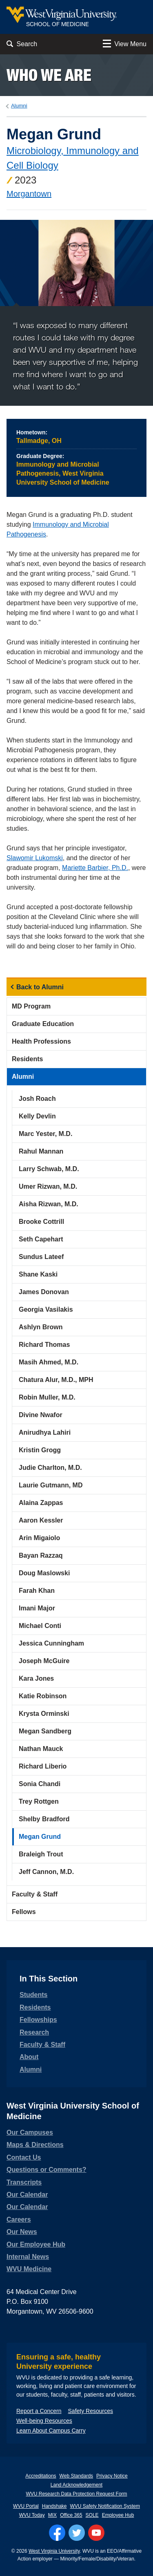 The width and height of the screenshot is (153, 2576). Describe the element at coordinates (40, 987) in the screenshot. I see `Back to Alumni` at that location.